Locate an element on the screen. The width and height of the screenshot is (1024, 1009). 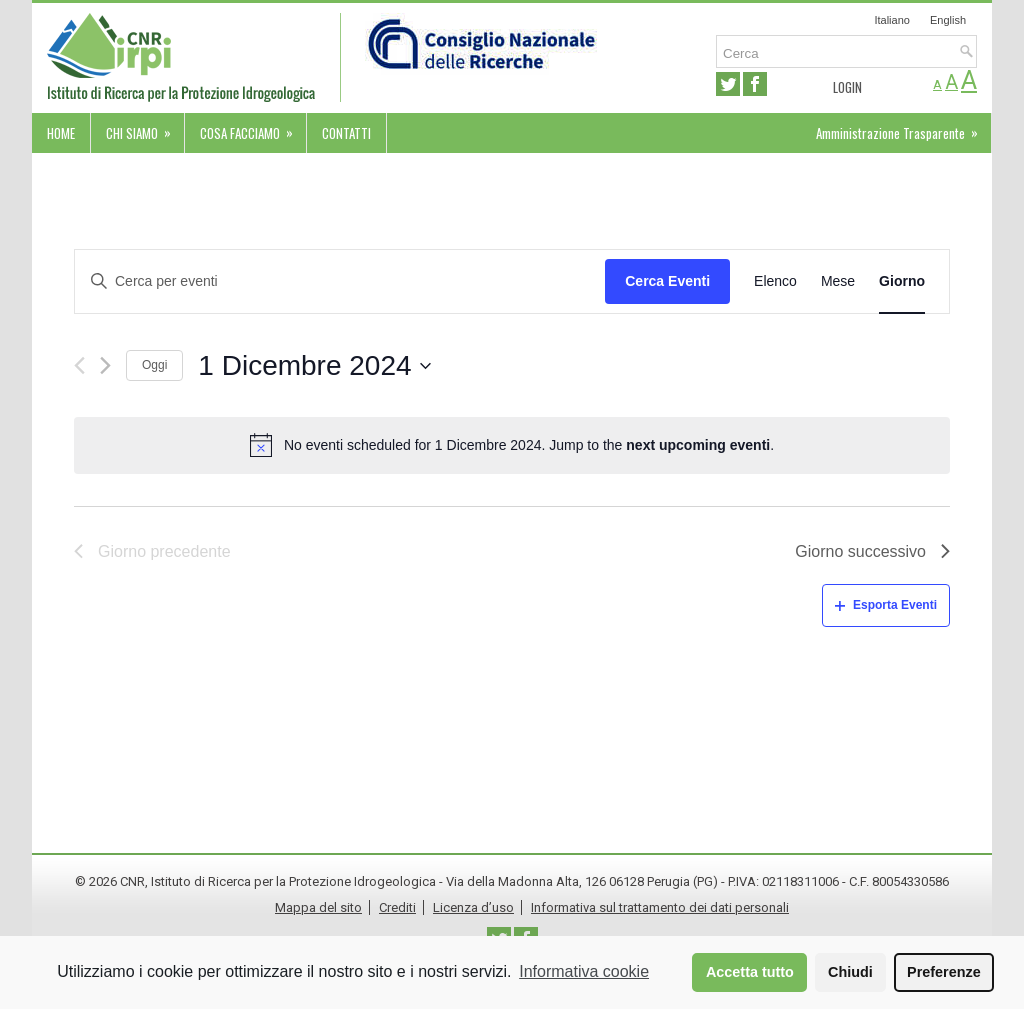
Amministrazione Trasparente is located at coordinates (903, 128).